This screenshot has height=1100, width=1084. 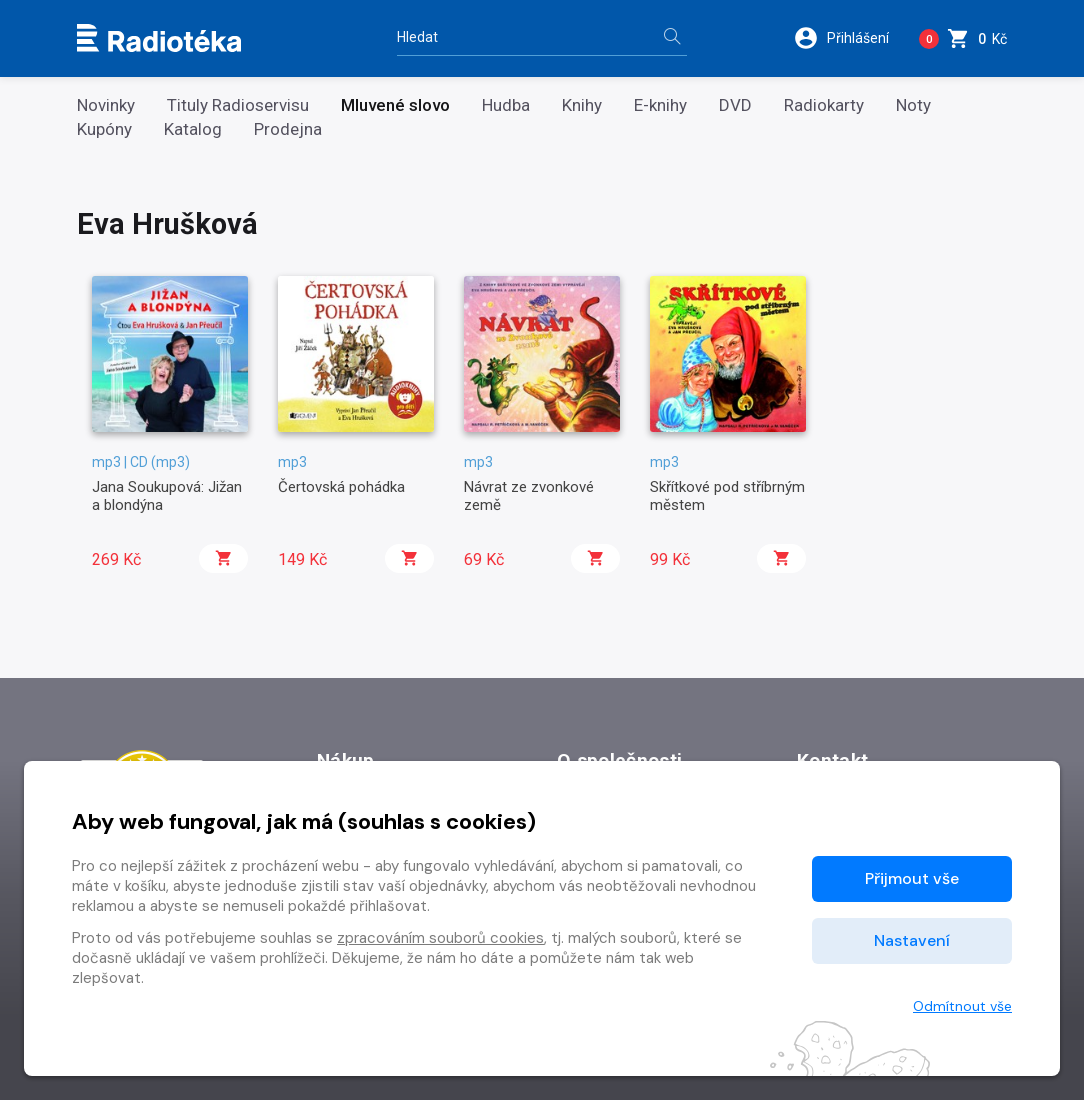 What do you see at coordinates (582, 105) in the screenshot?
I see `Knihy` at bounding box center [582, 105].